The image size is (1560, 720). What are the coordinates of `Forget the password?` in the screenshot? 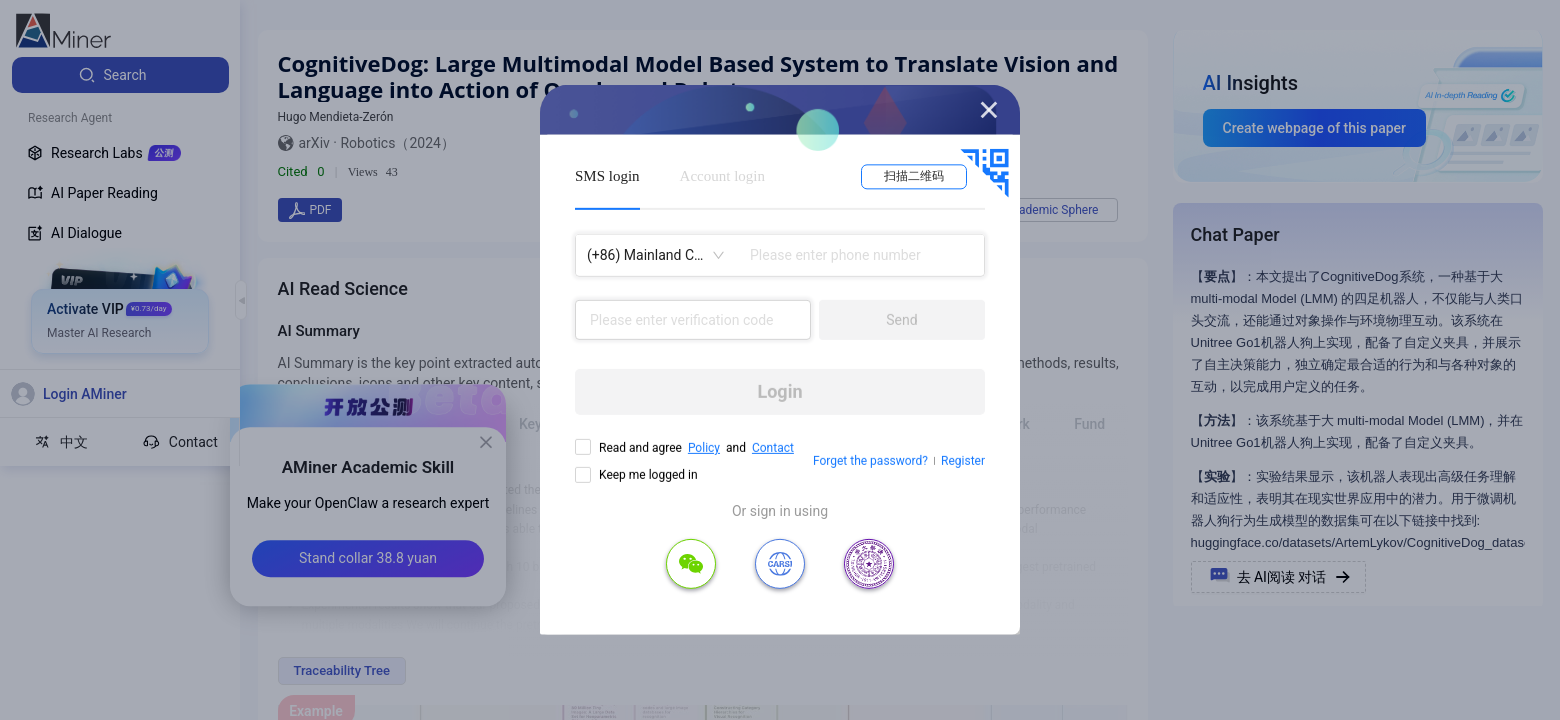 It's located at (870, 461).